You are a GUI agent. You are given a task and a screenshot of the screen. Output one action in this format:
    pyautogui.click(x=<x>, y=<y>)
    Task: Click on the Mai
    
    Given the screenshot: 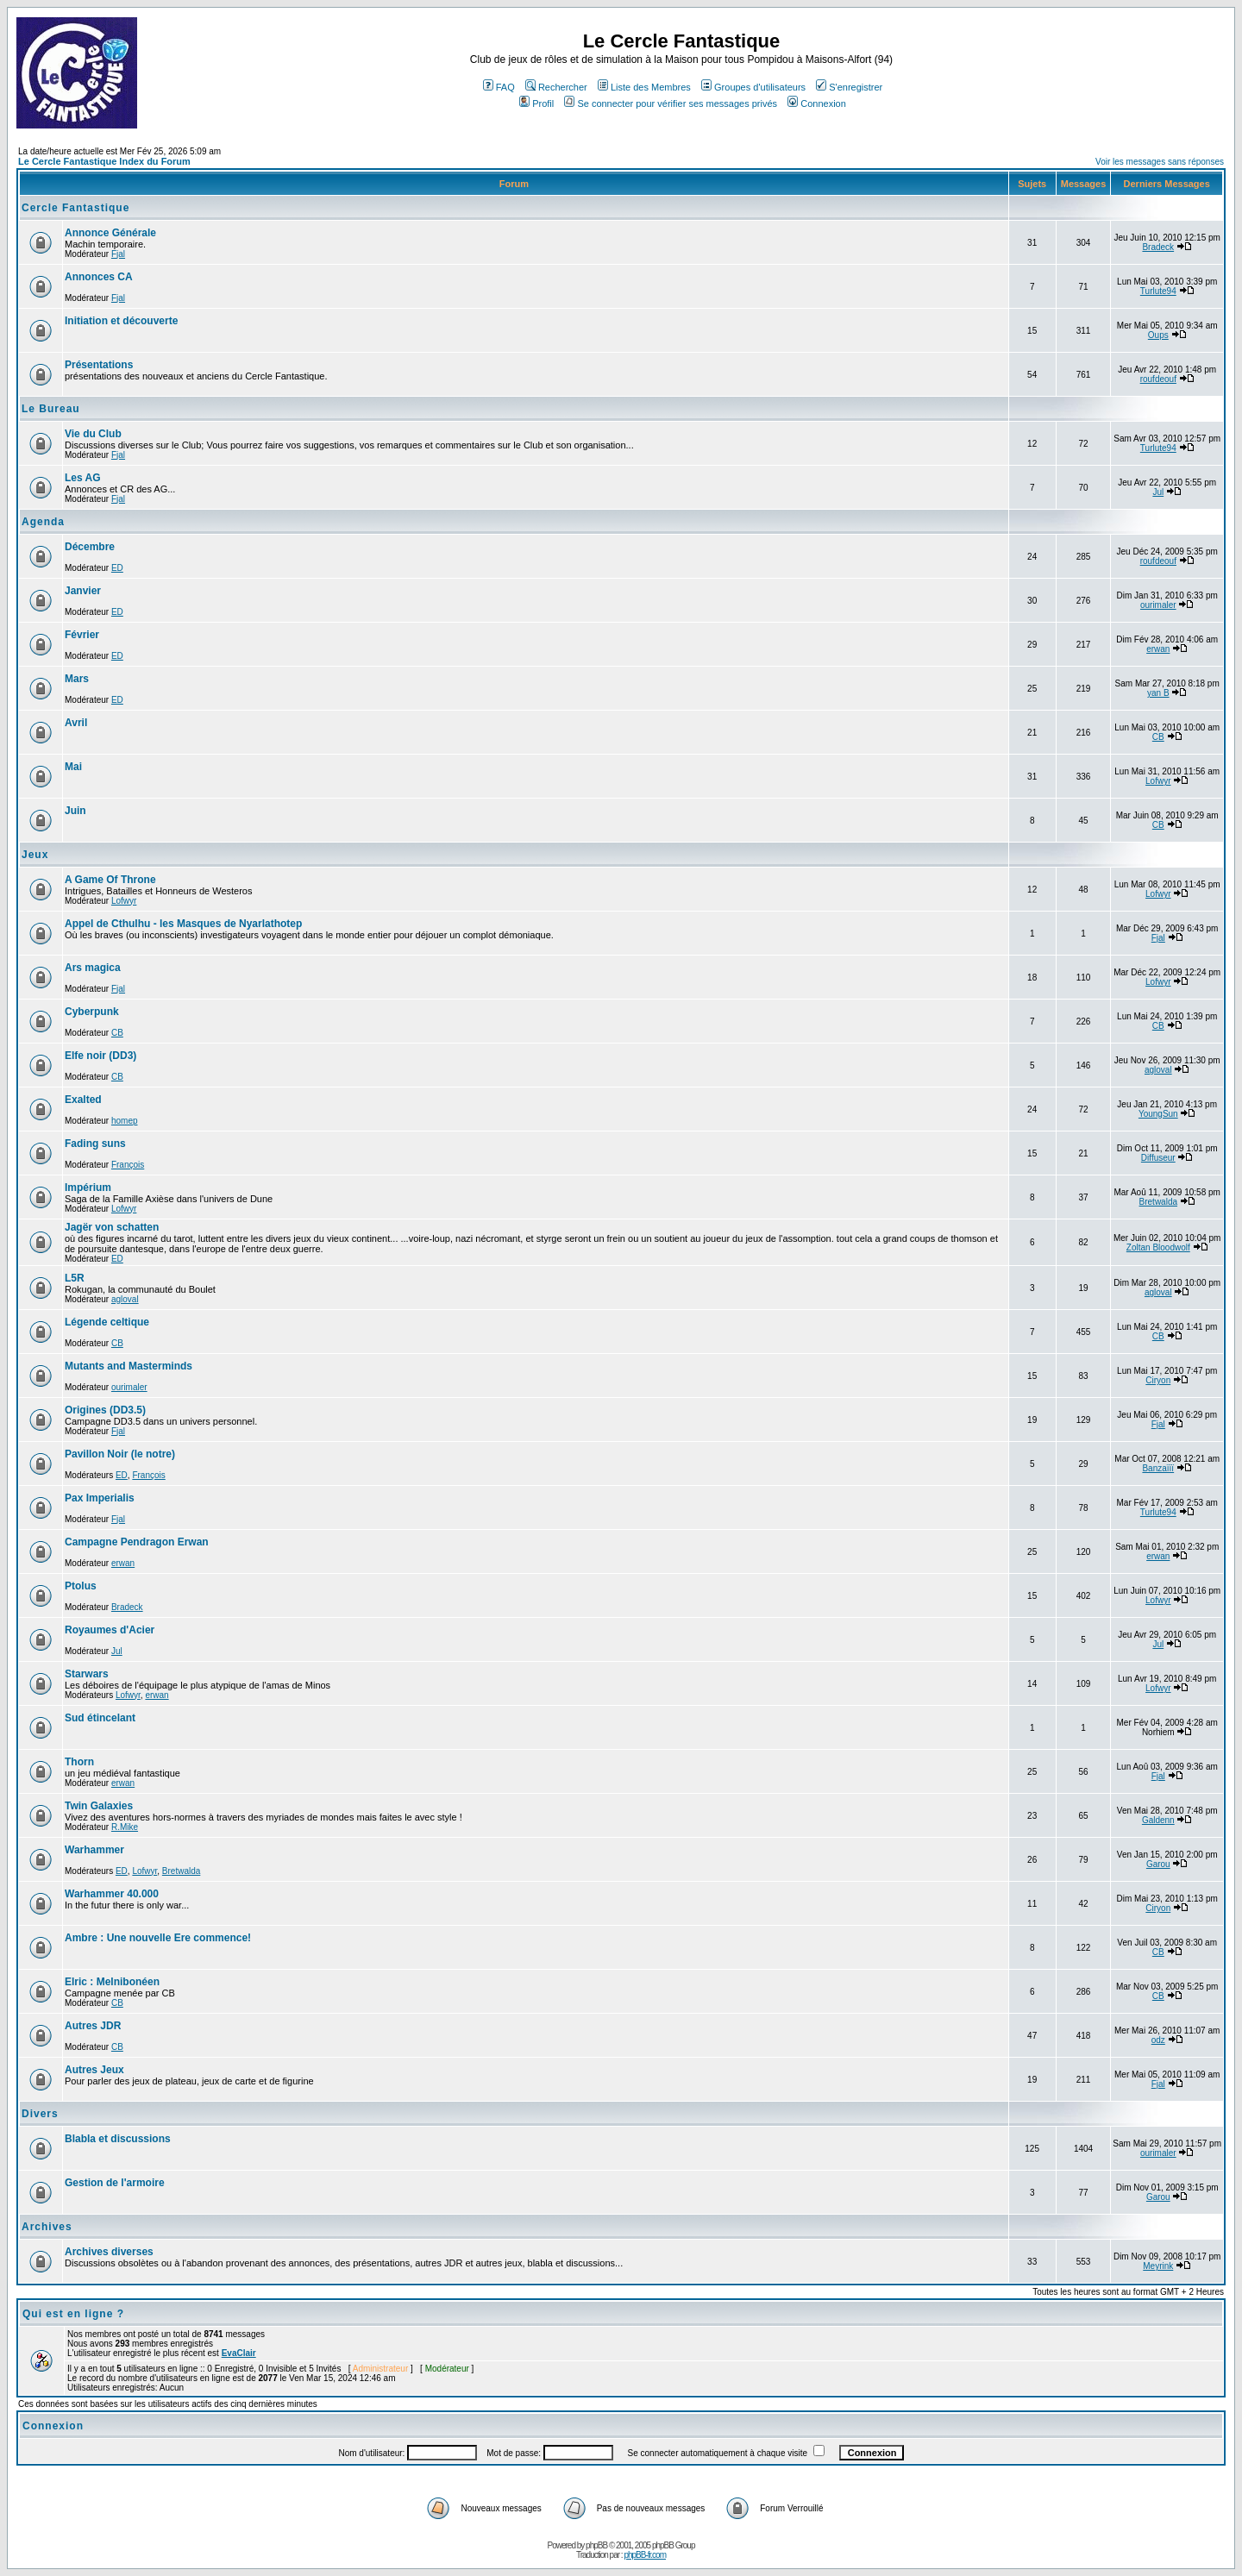 What is the action you would take?
    pyautogui.click(x=73, y=767)
    